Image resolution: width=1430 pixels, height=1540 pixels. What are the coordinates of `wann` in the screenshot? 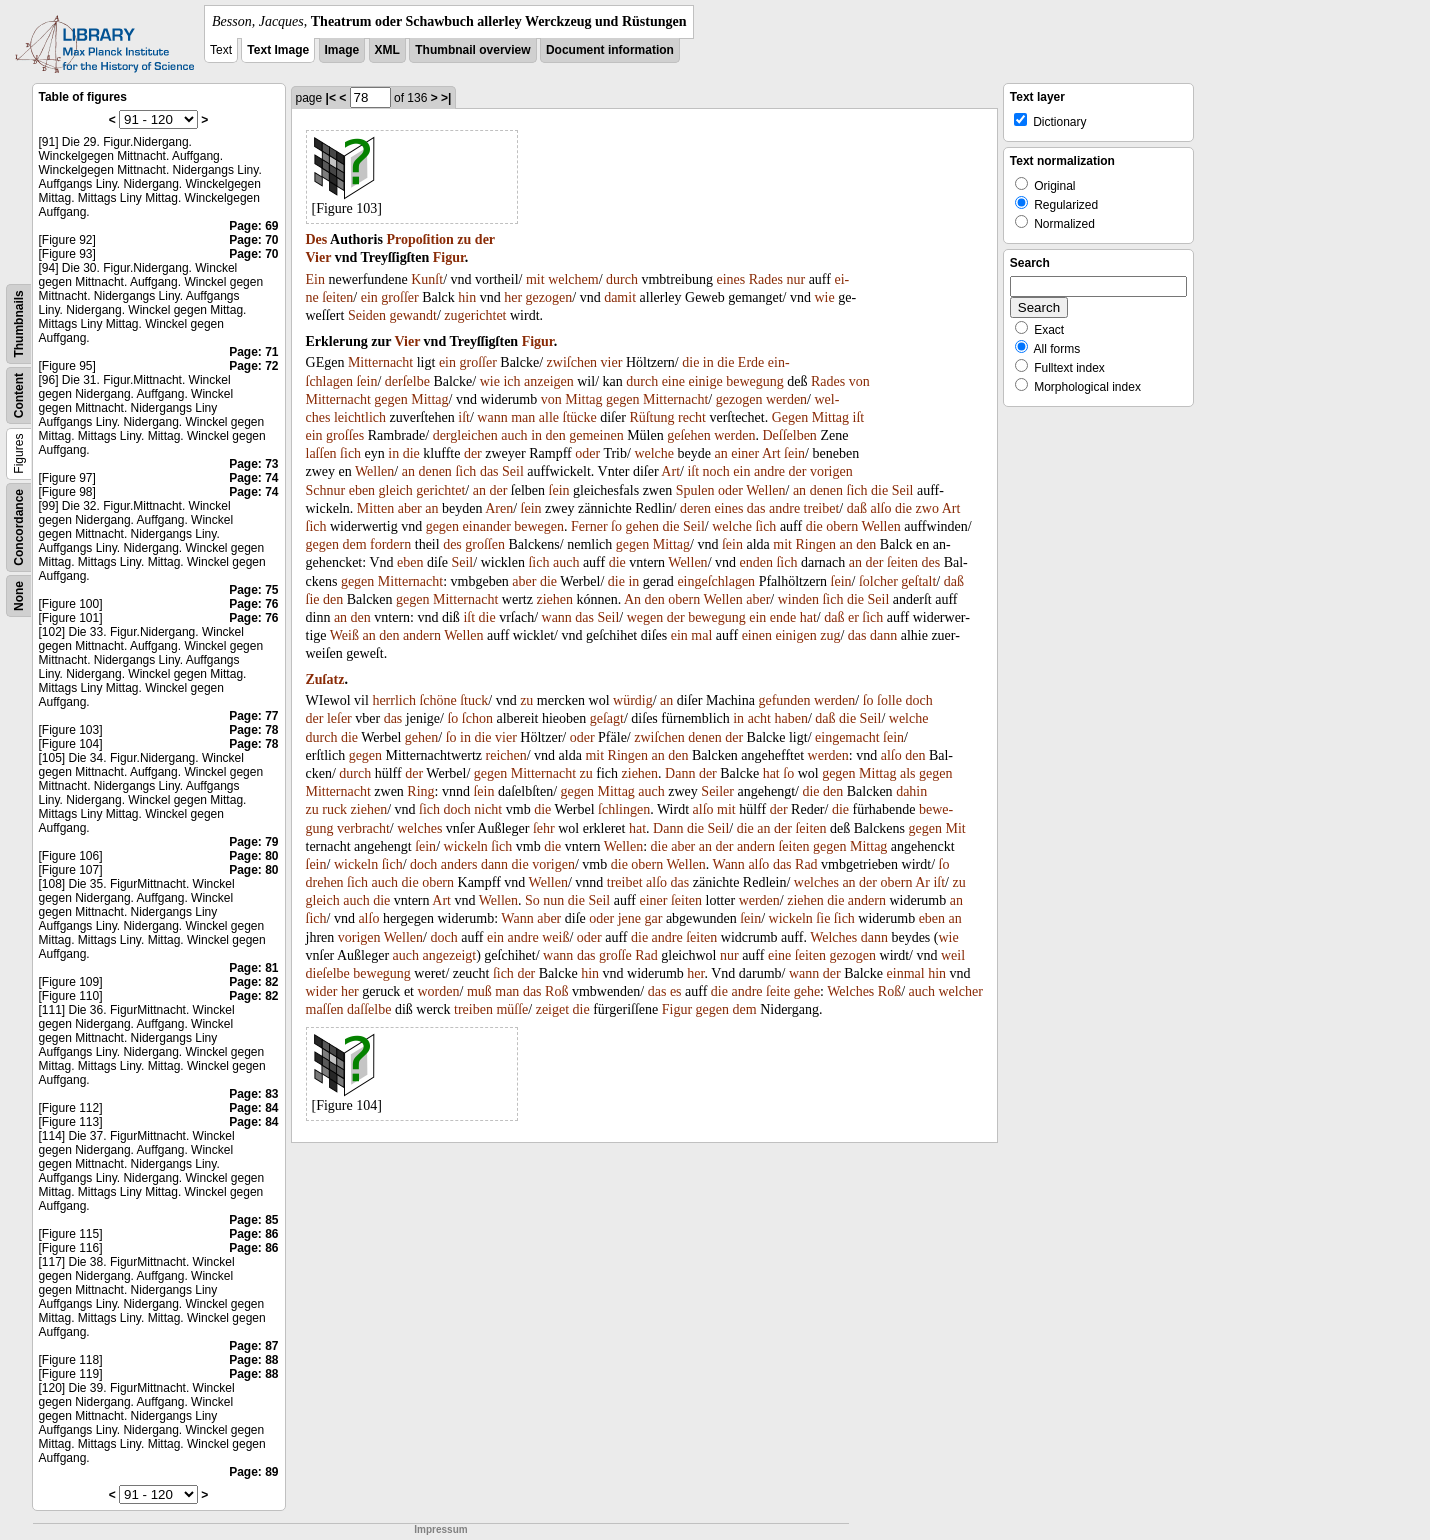 It's located at (492, 417).